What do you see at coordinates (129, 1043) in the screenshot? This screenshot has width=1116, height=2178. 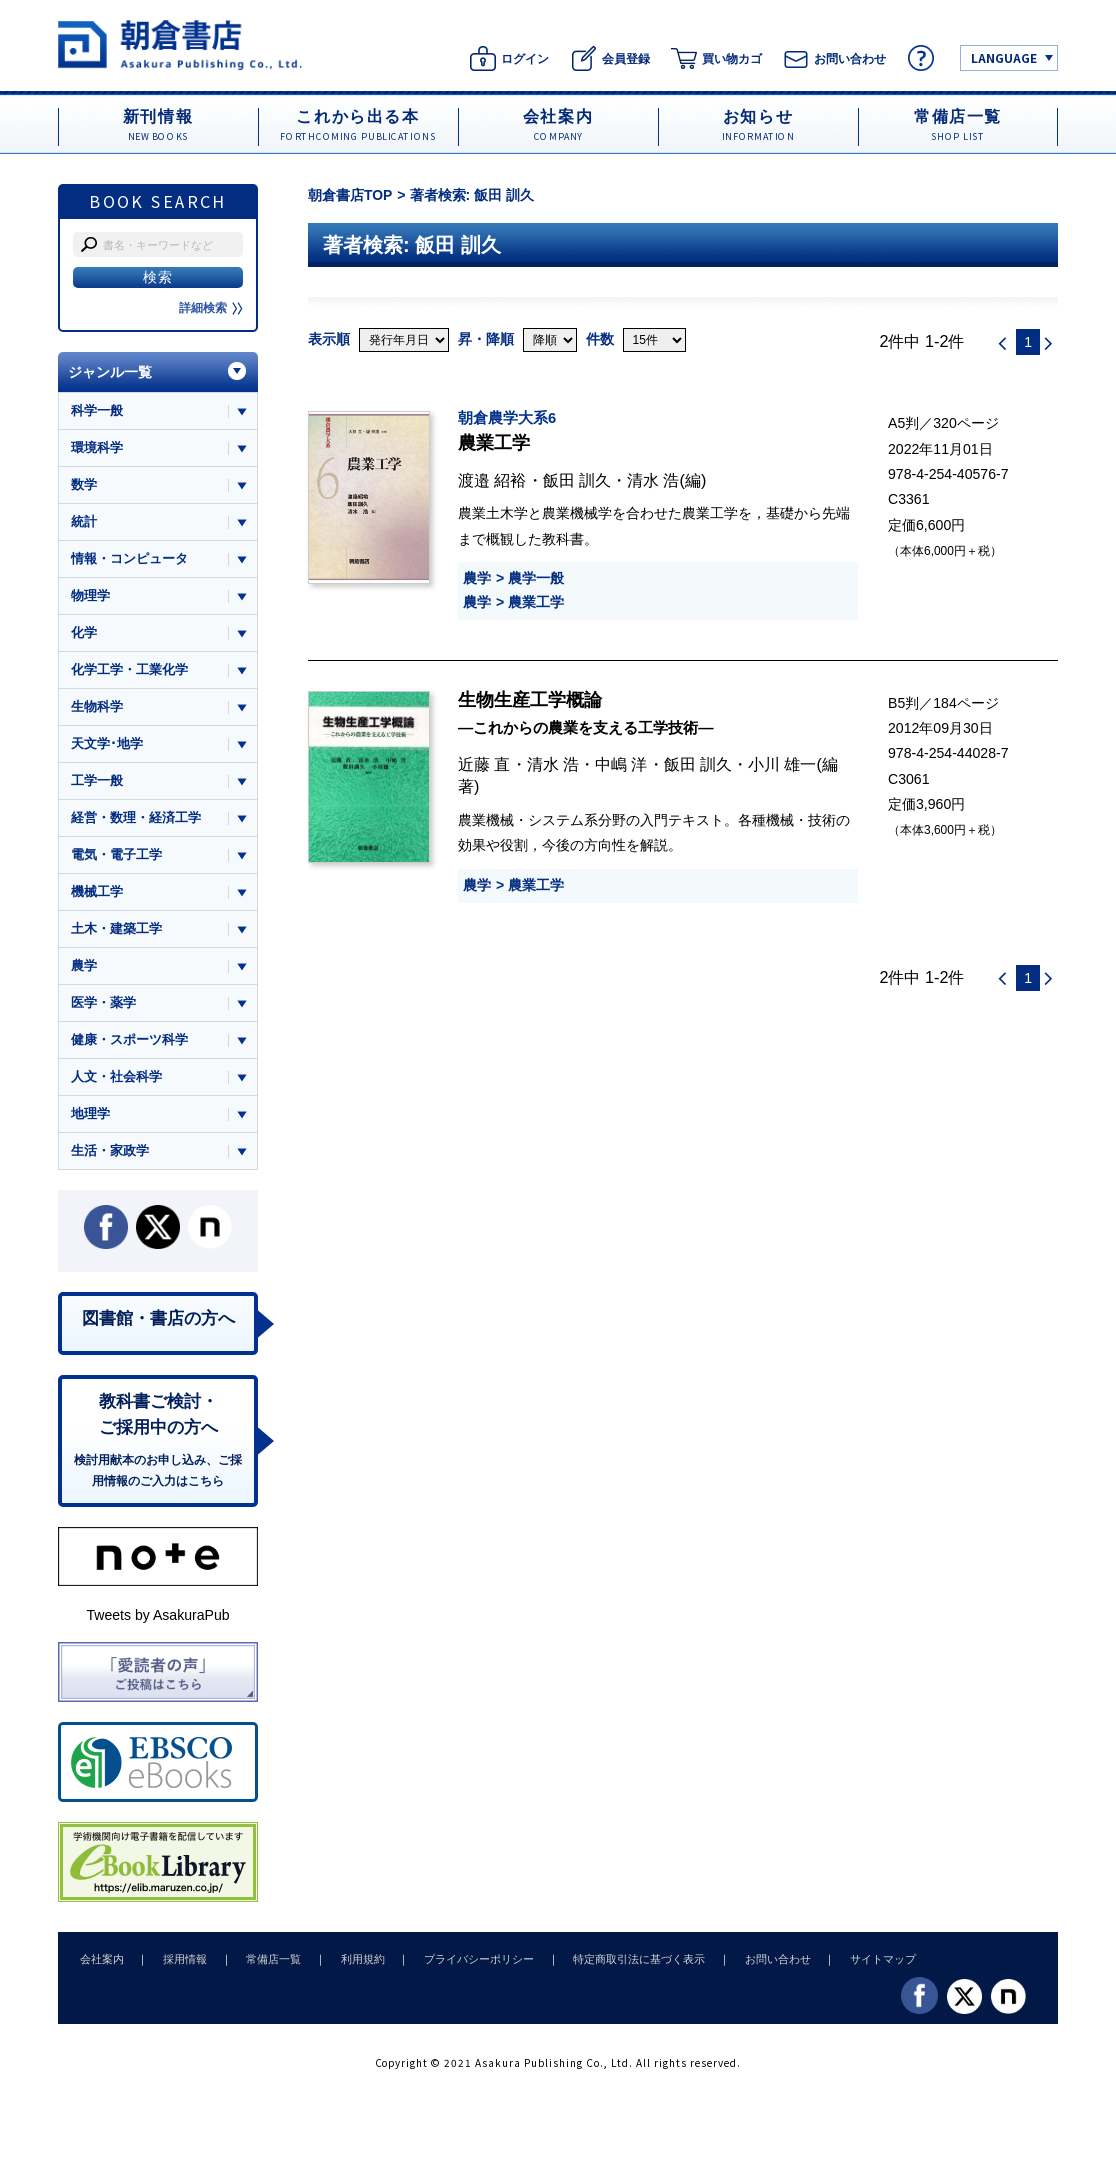 I see `健康・スポーツ科学` at bounding box center [129, 1043].